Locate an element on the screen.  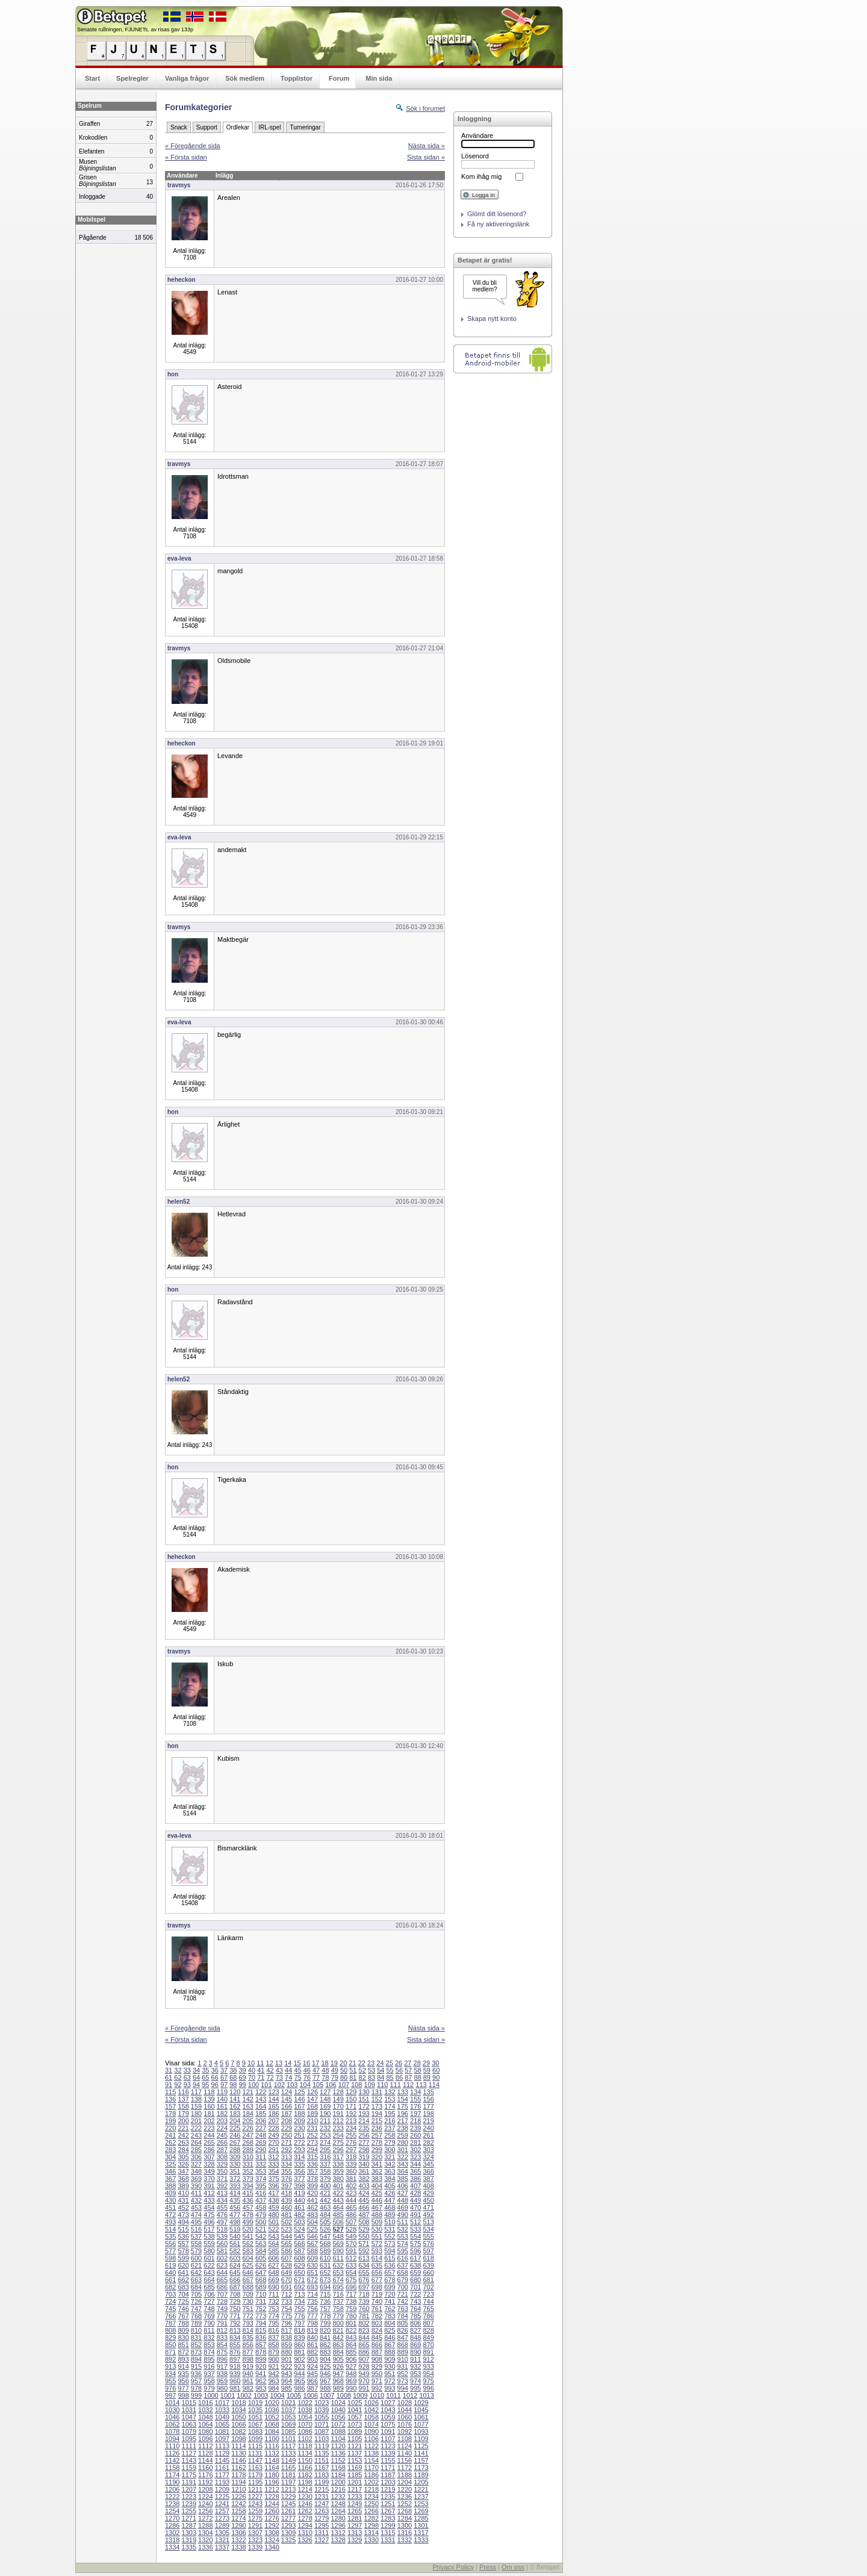
393 is located at coordinates (234, 2185).